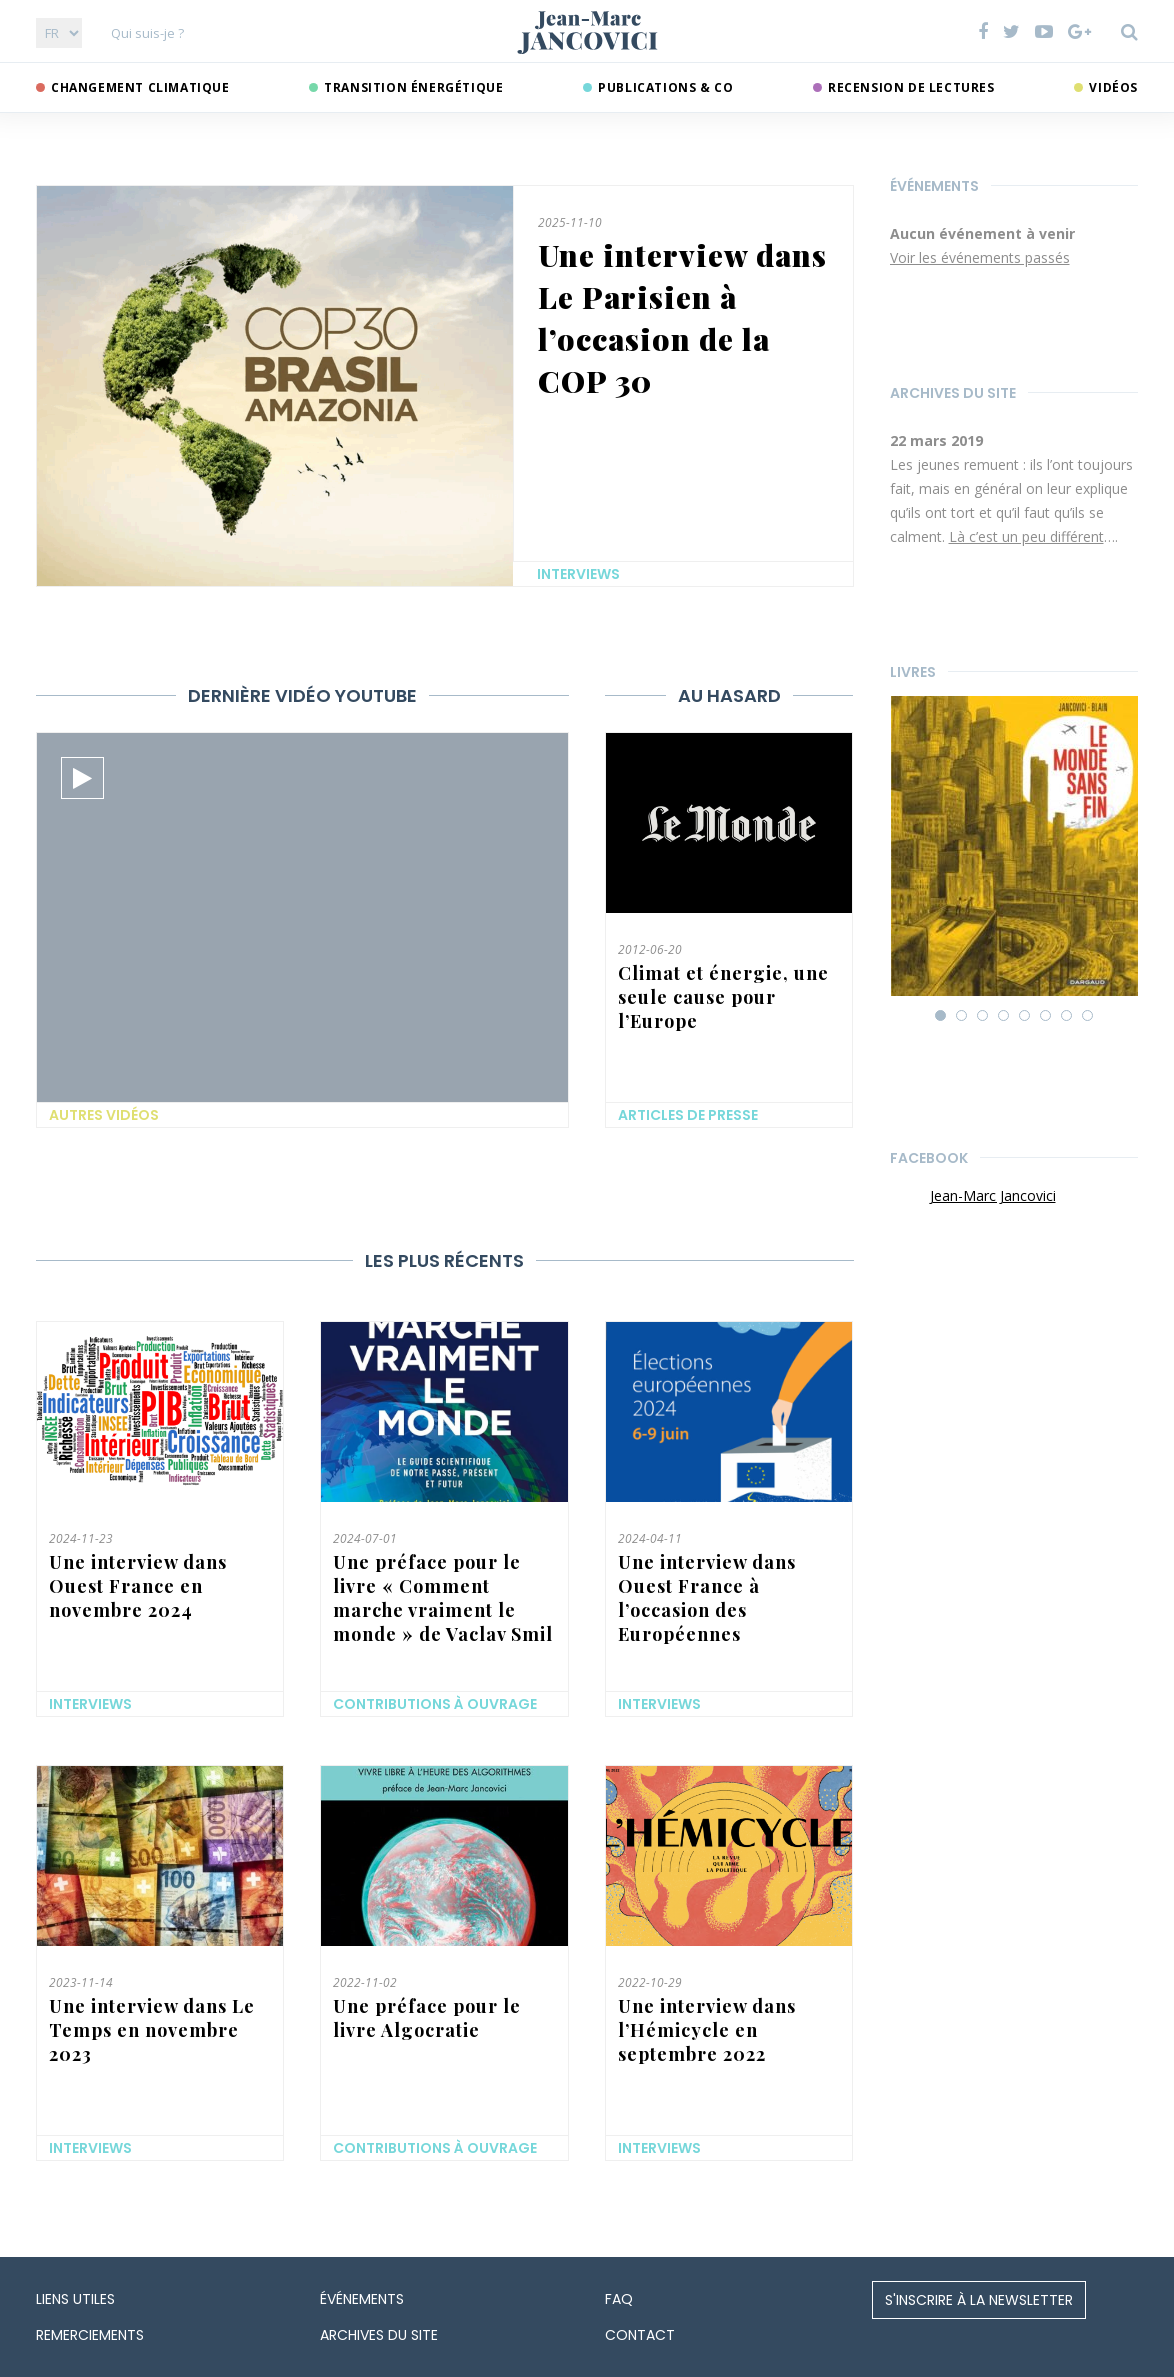 The height and width of the screenshot is (2377, 1174). Describe the element at coordinates (953, 393) in the screenshot. I see `Archives du site` at that location.